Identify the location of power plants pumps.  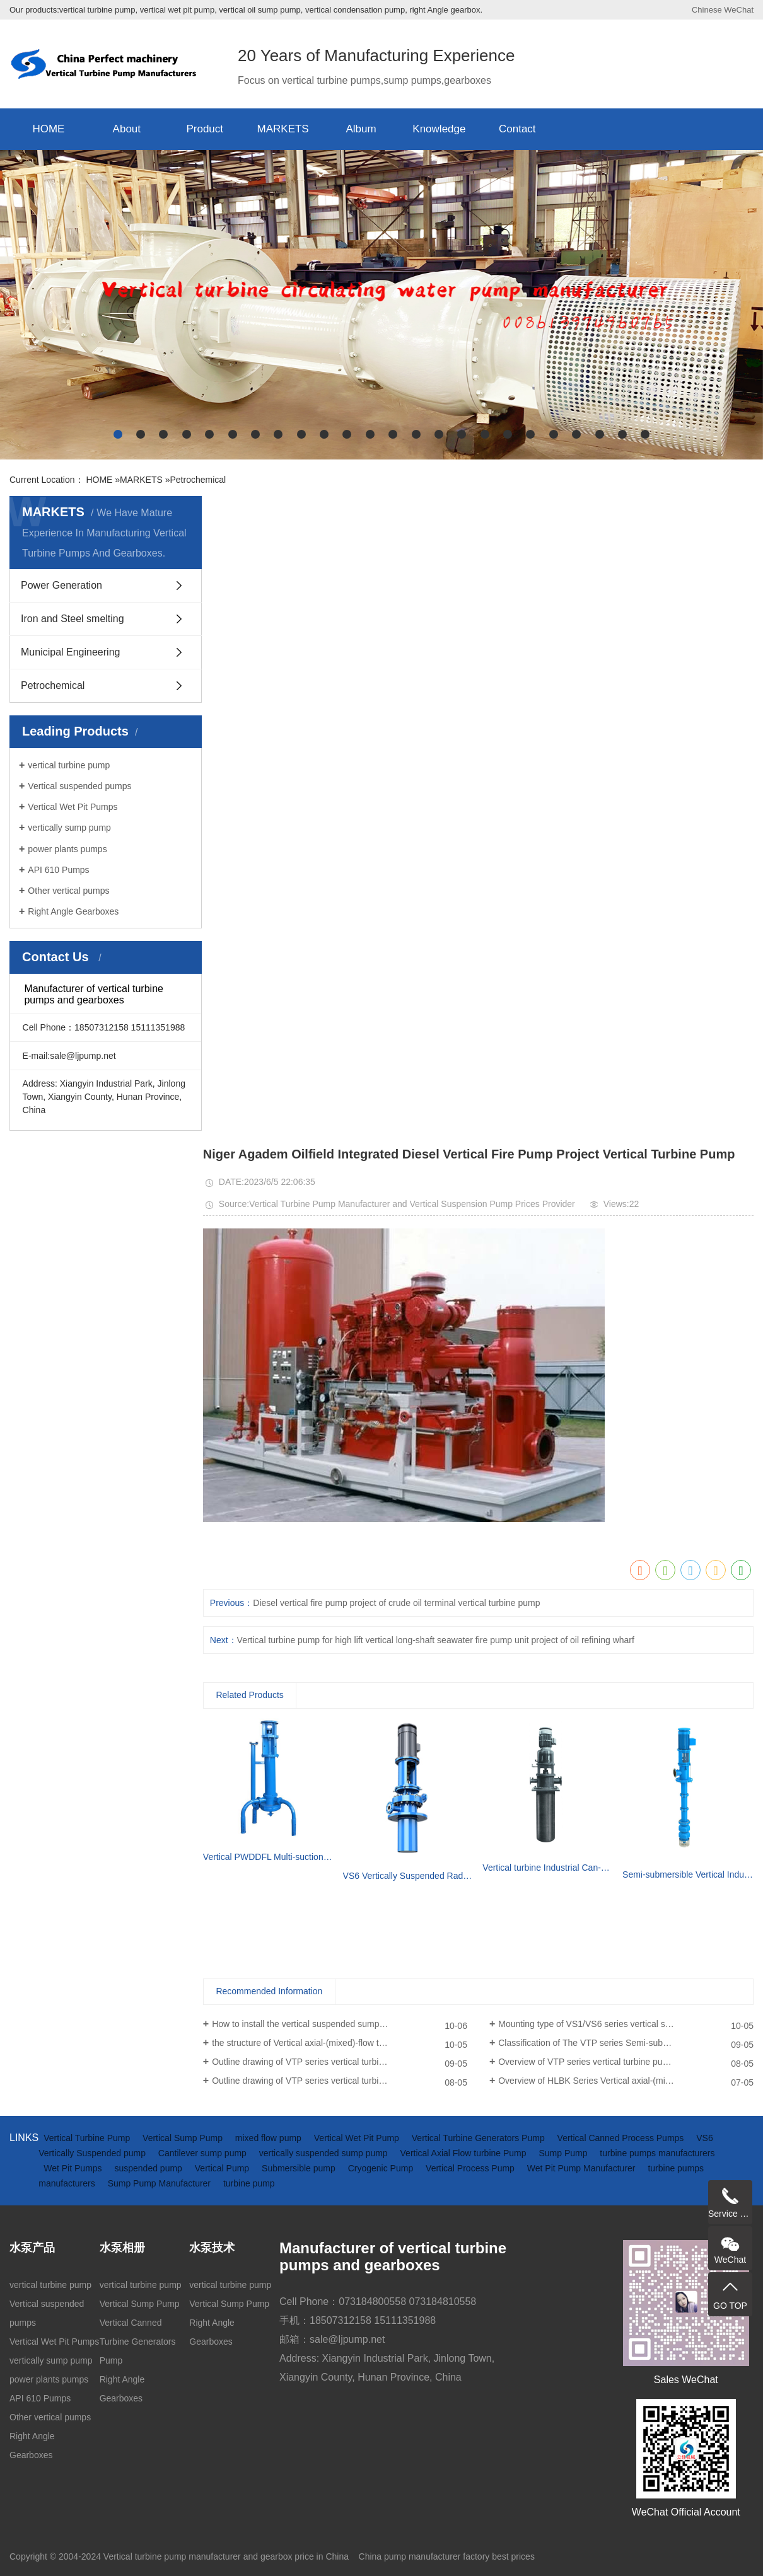
(67, 849).